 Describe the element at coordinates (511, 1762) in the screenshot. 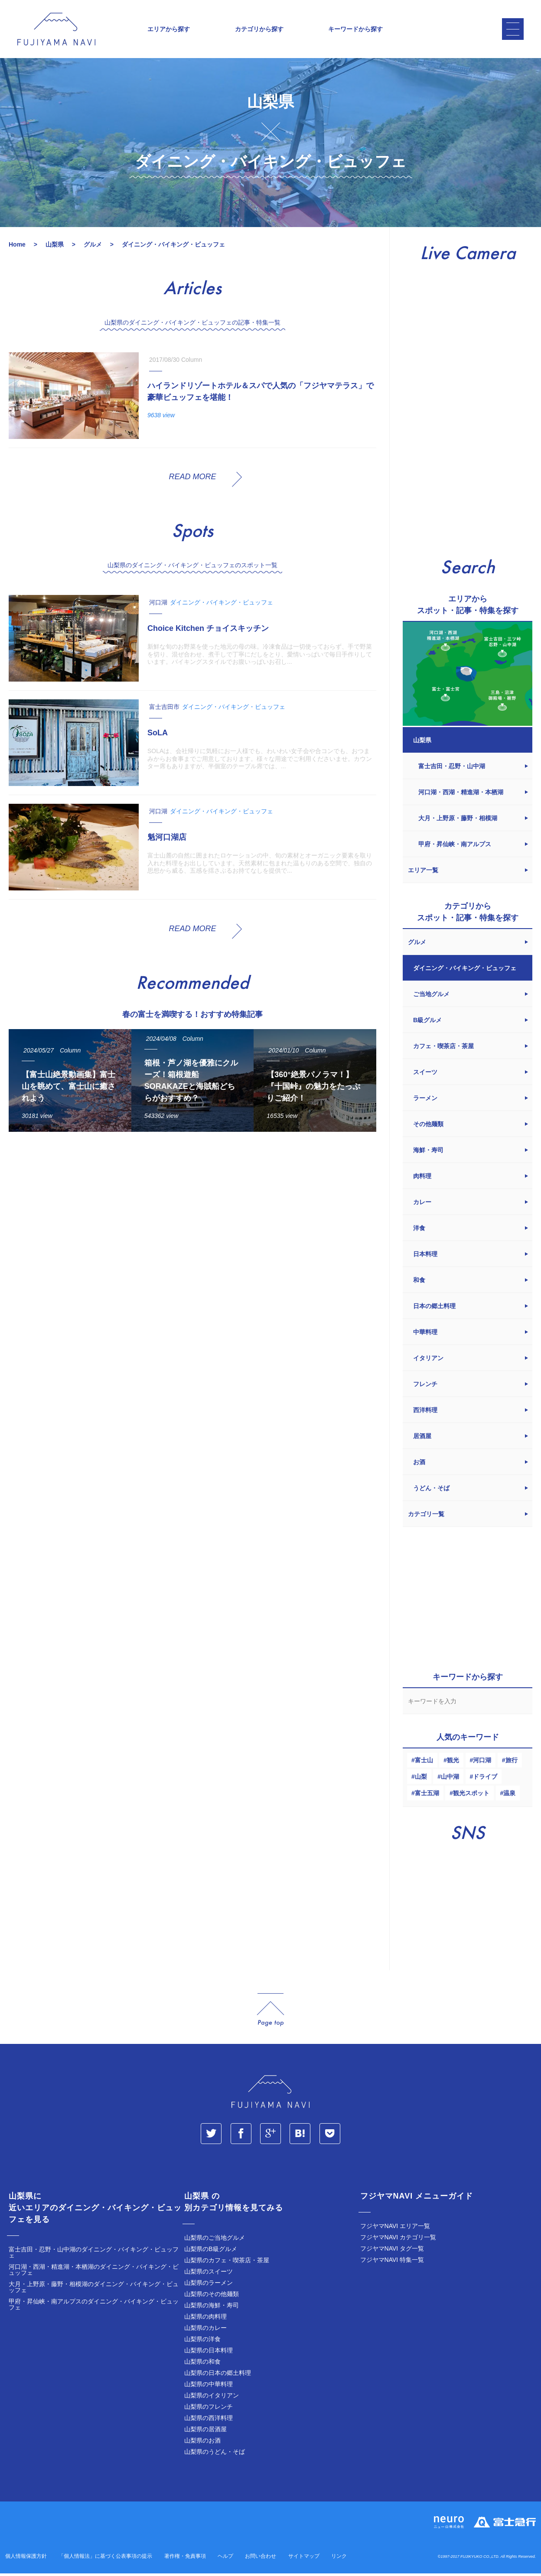

I see `旅行` at that location.